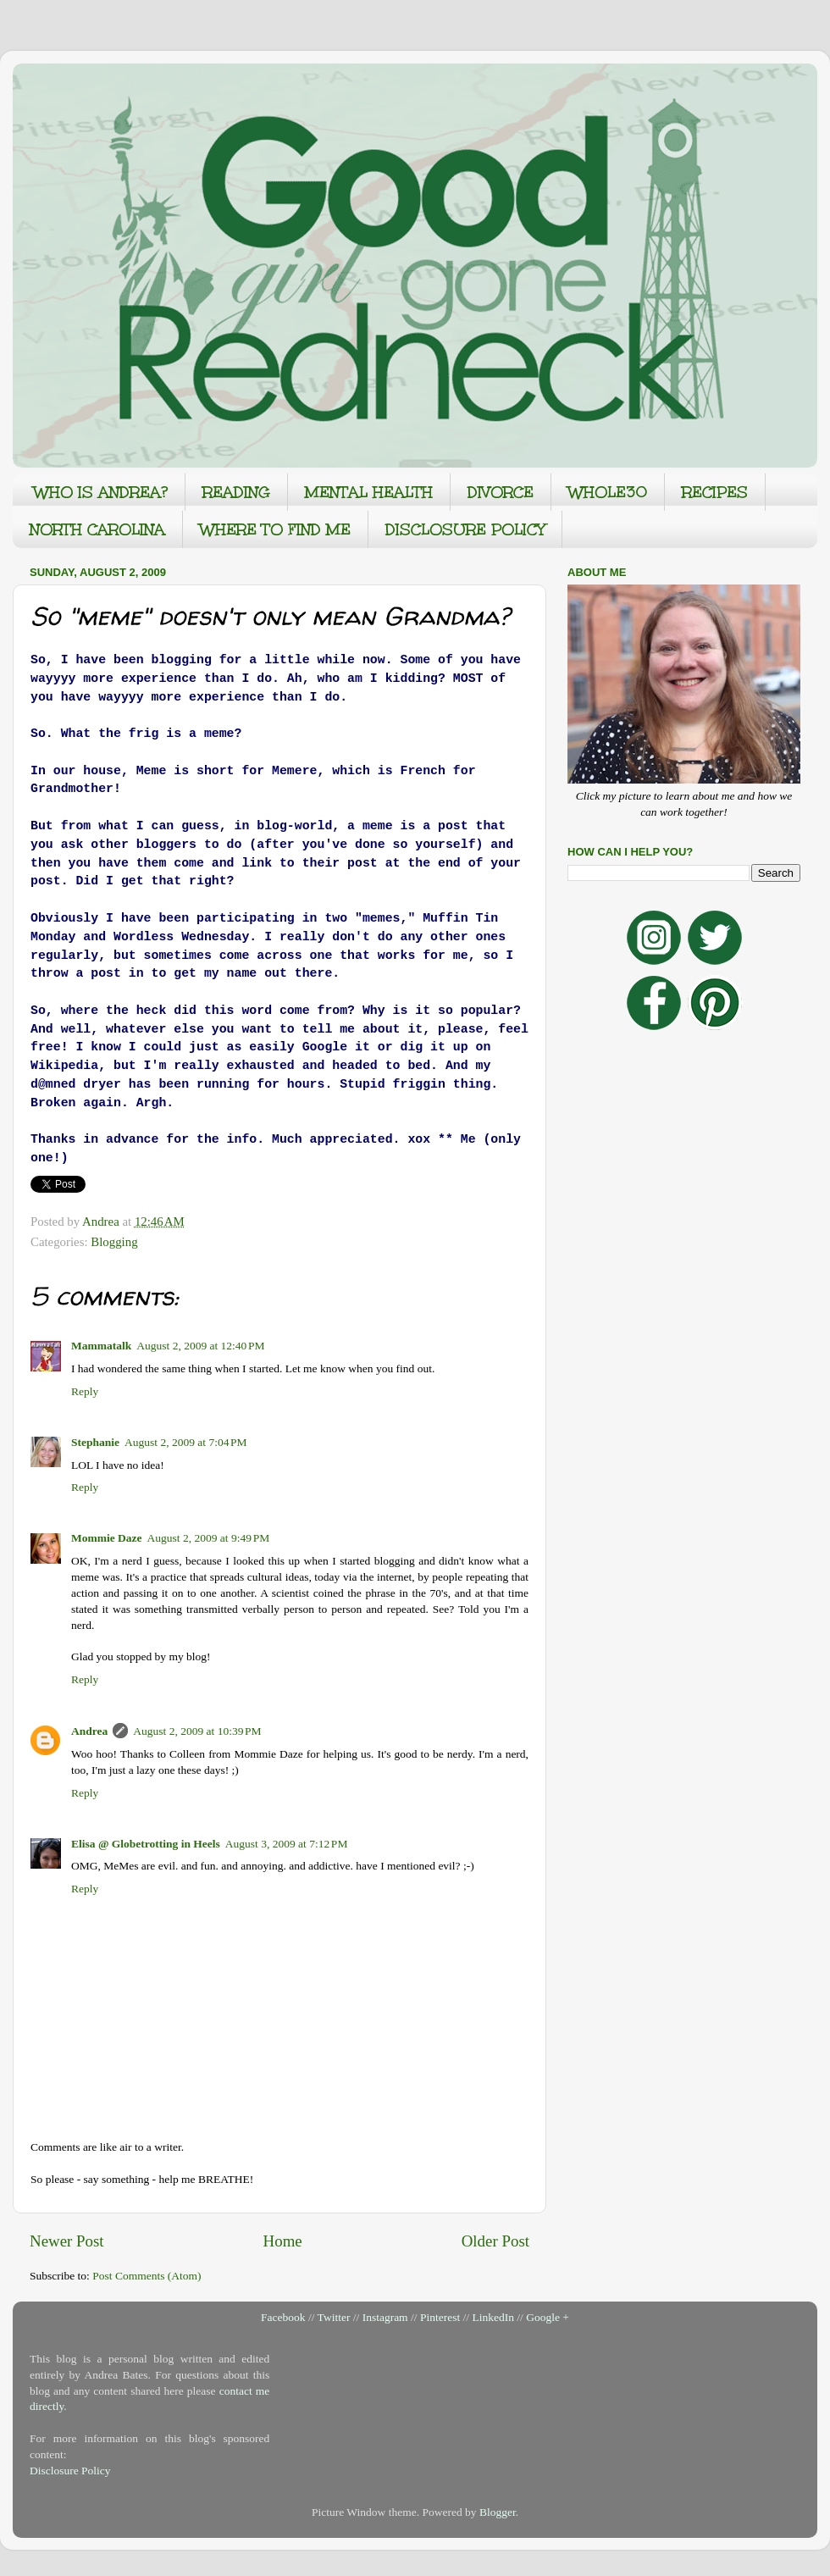  Describe the element at coordinates (440, 2317) in the screenshot. I see `Pinterest` at that location.